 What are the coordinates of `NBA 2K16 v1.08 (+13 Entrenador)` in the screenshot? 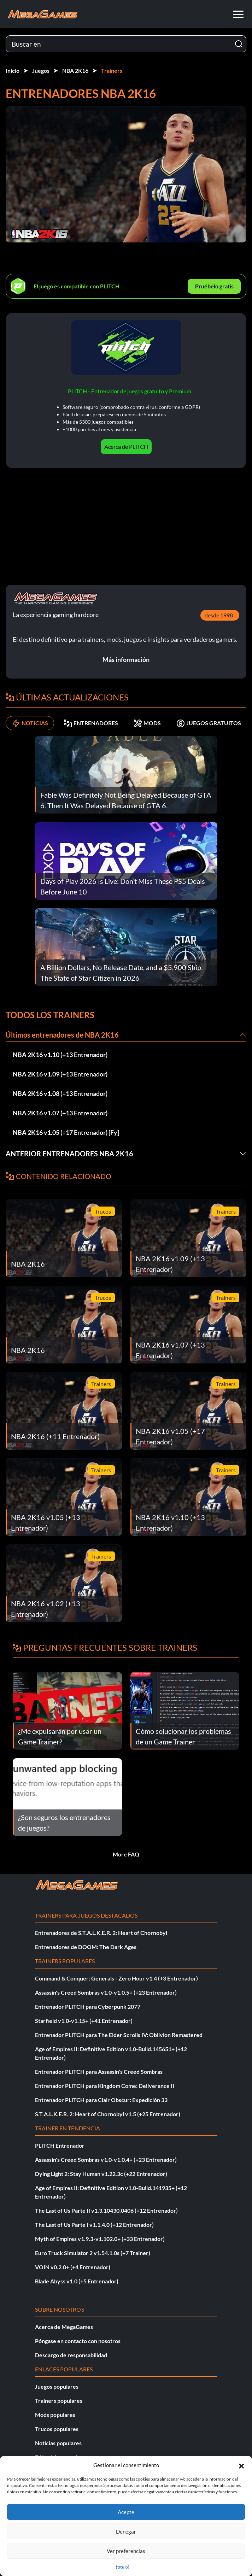 It's located at (60, 1093).